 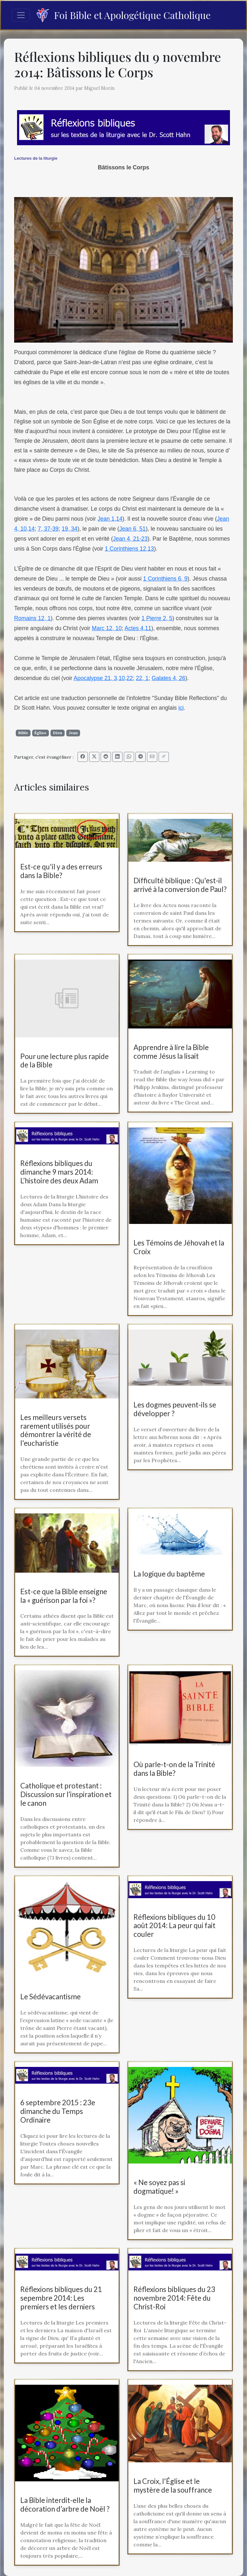 I want to click on Lectures de la liturgie, so click(x=35, y=158).